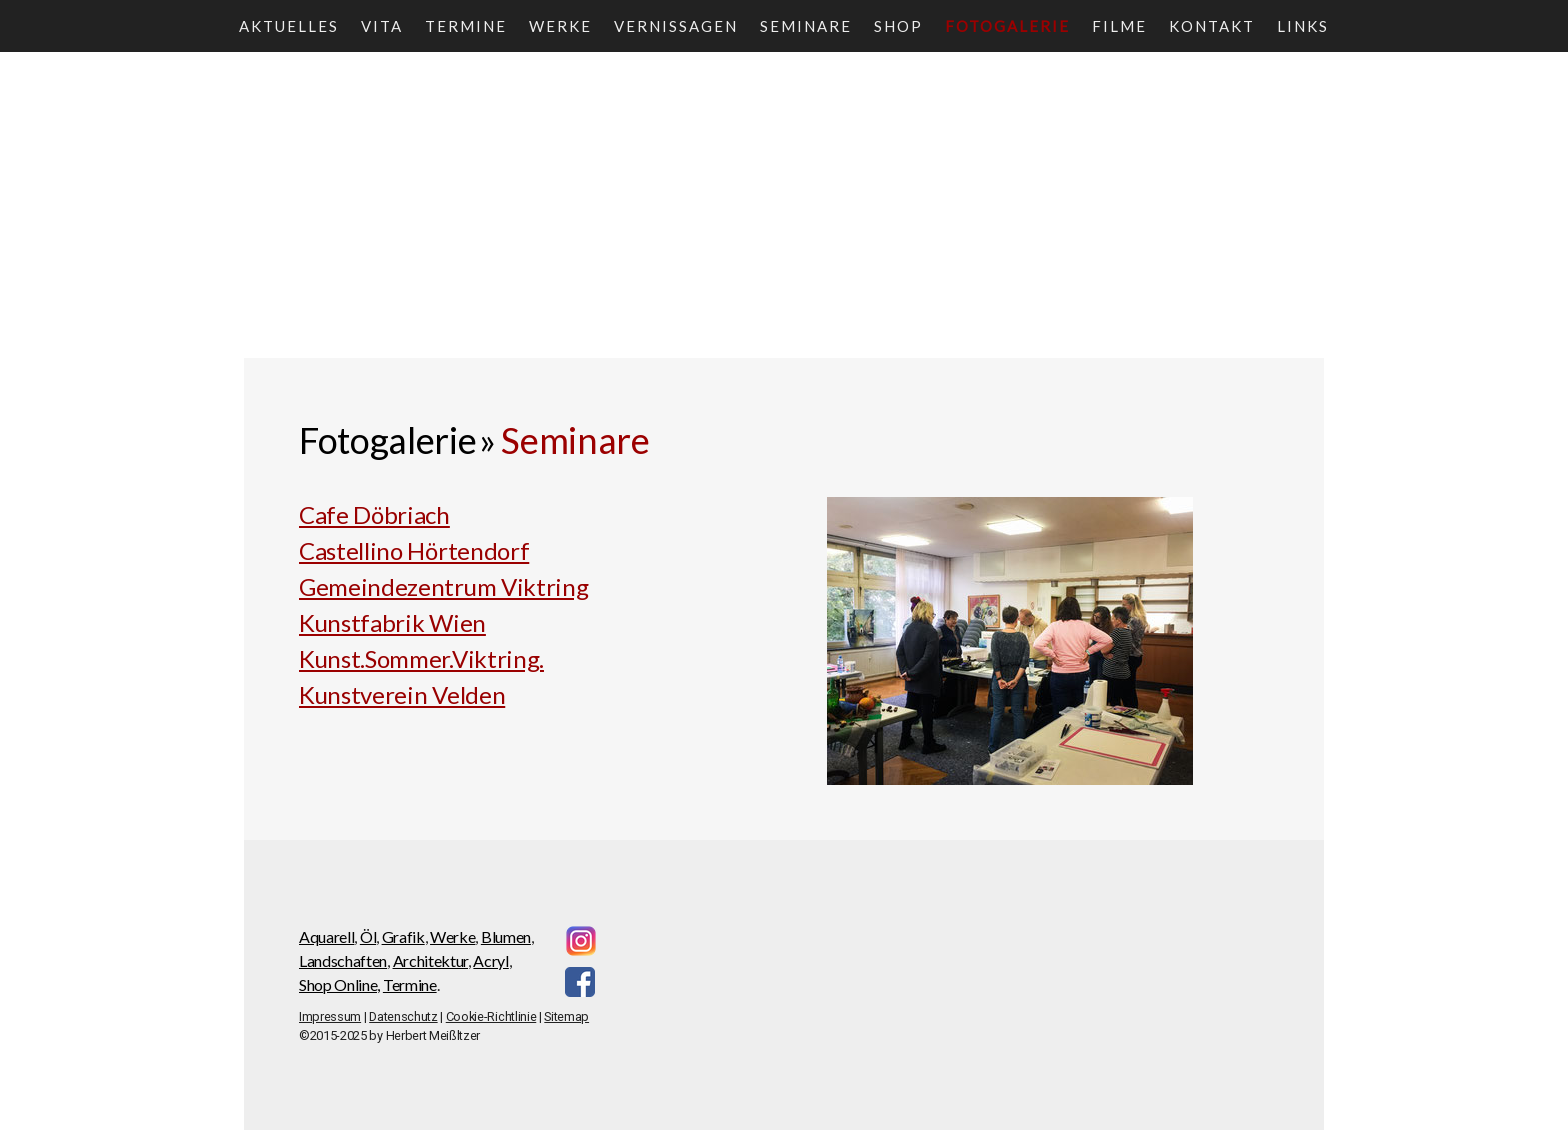  Describe the element at coordinates (403, 1016) in the screenshot. I see `Datenschutz` at that location.